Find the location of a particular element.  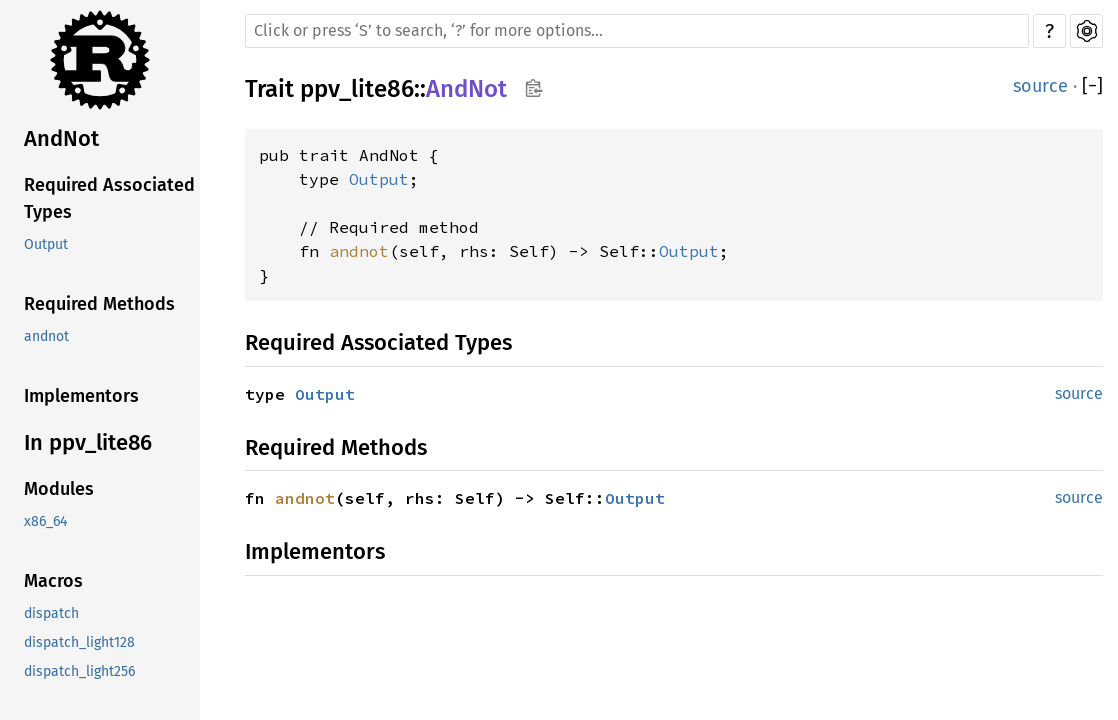

source is located at coordinates (1040, 86).